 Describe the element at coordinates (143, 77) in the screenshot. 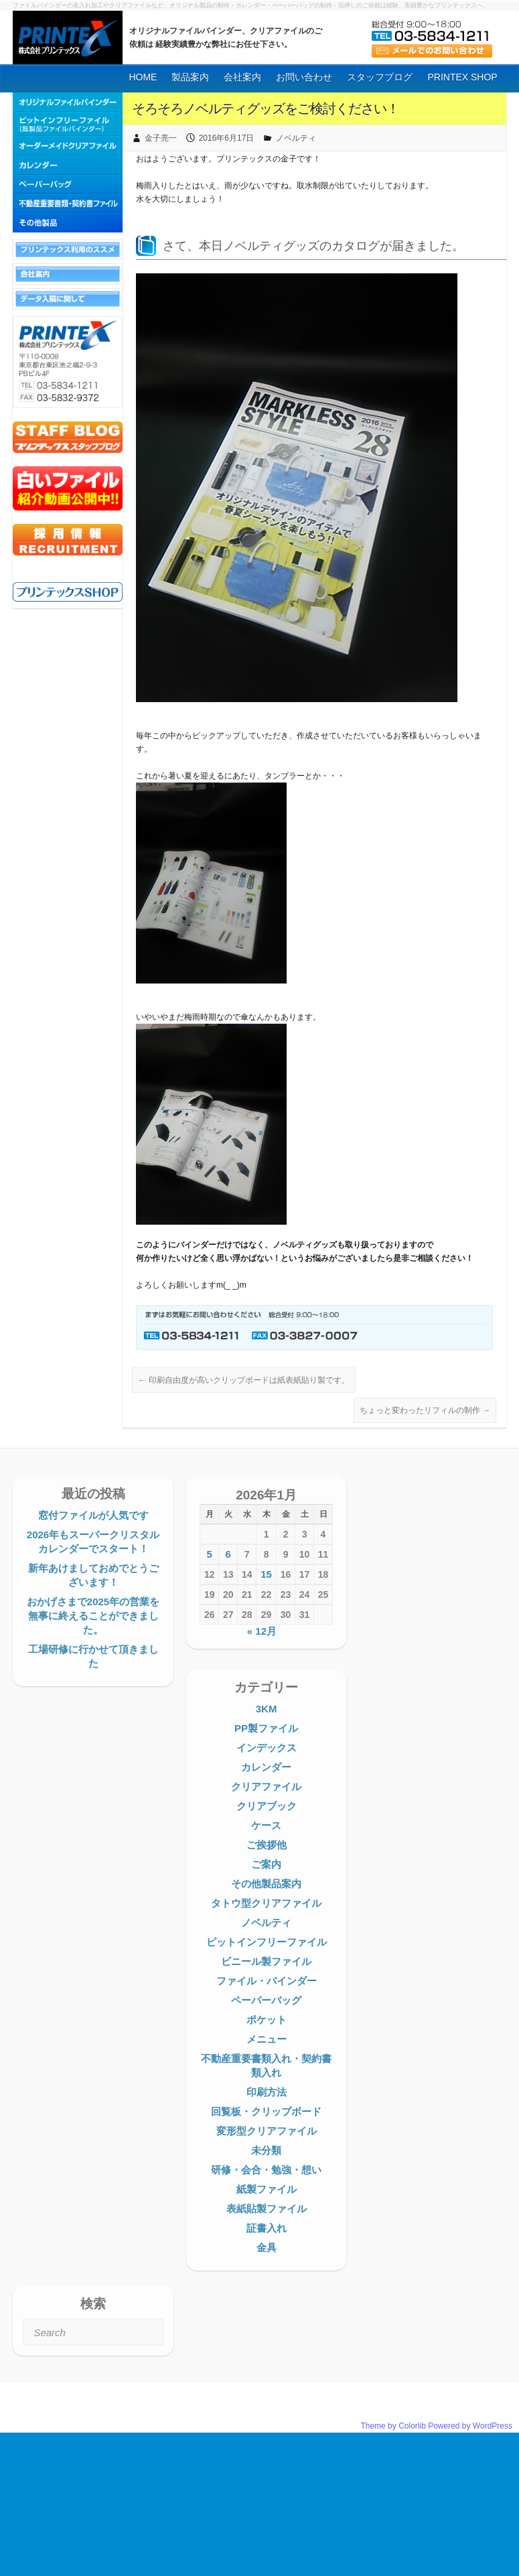

I see `HOME` at that location.